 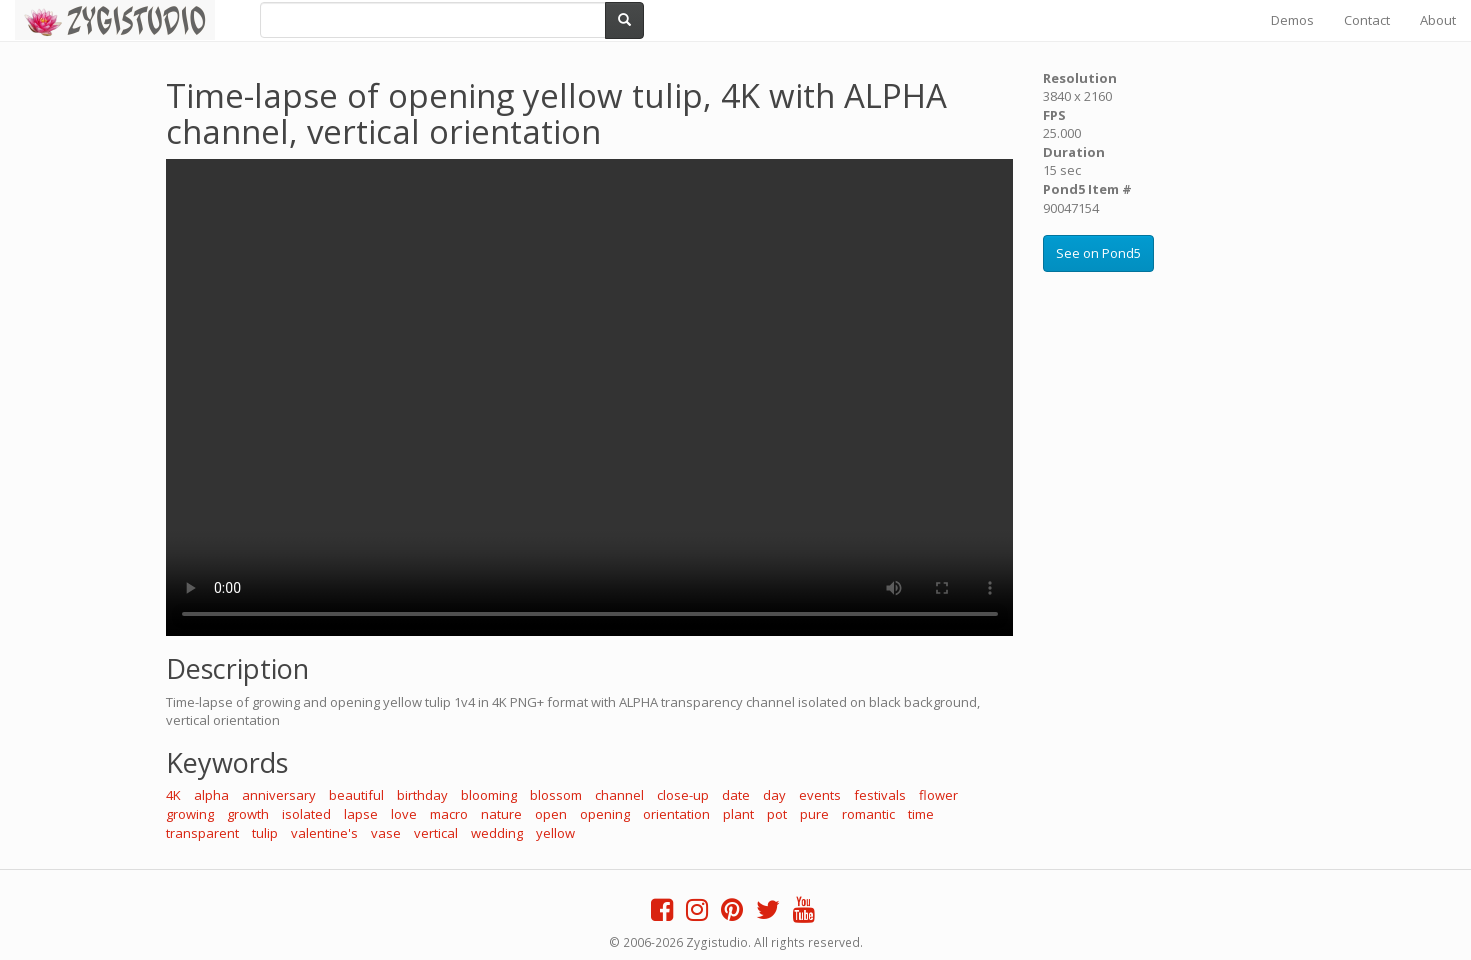 I want to click on alpha, so click(x=211, y=795).